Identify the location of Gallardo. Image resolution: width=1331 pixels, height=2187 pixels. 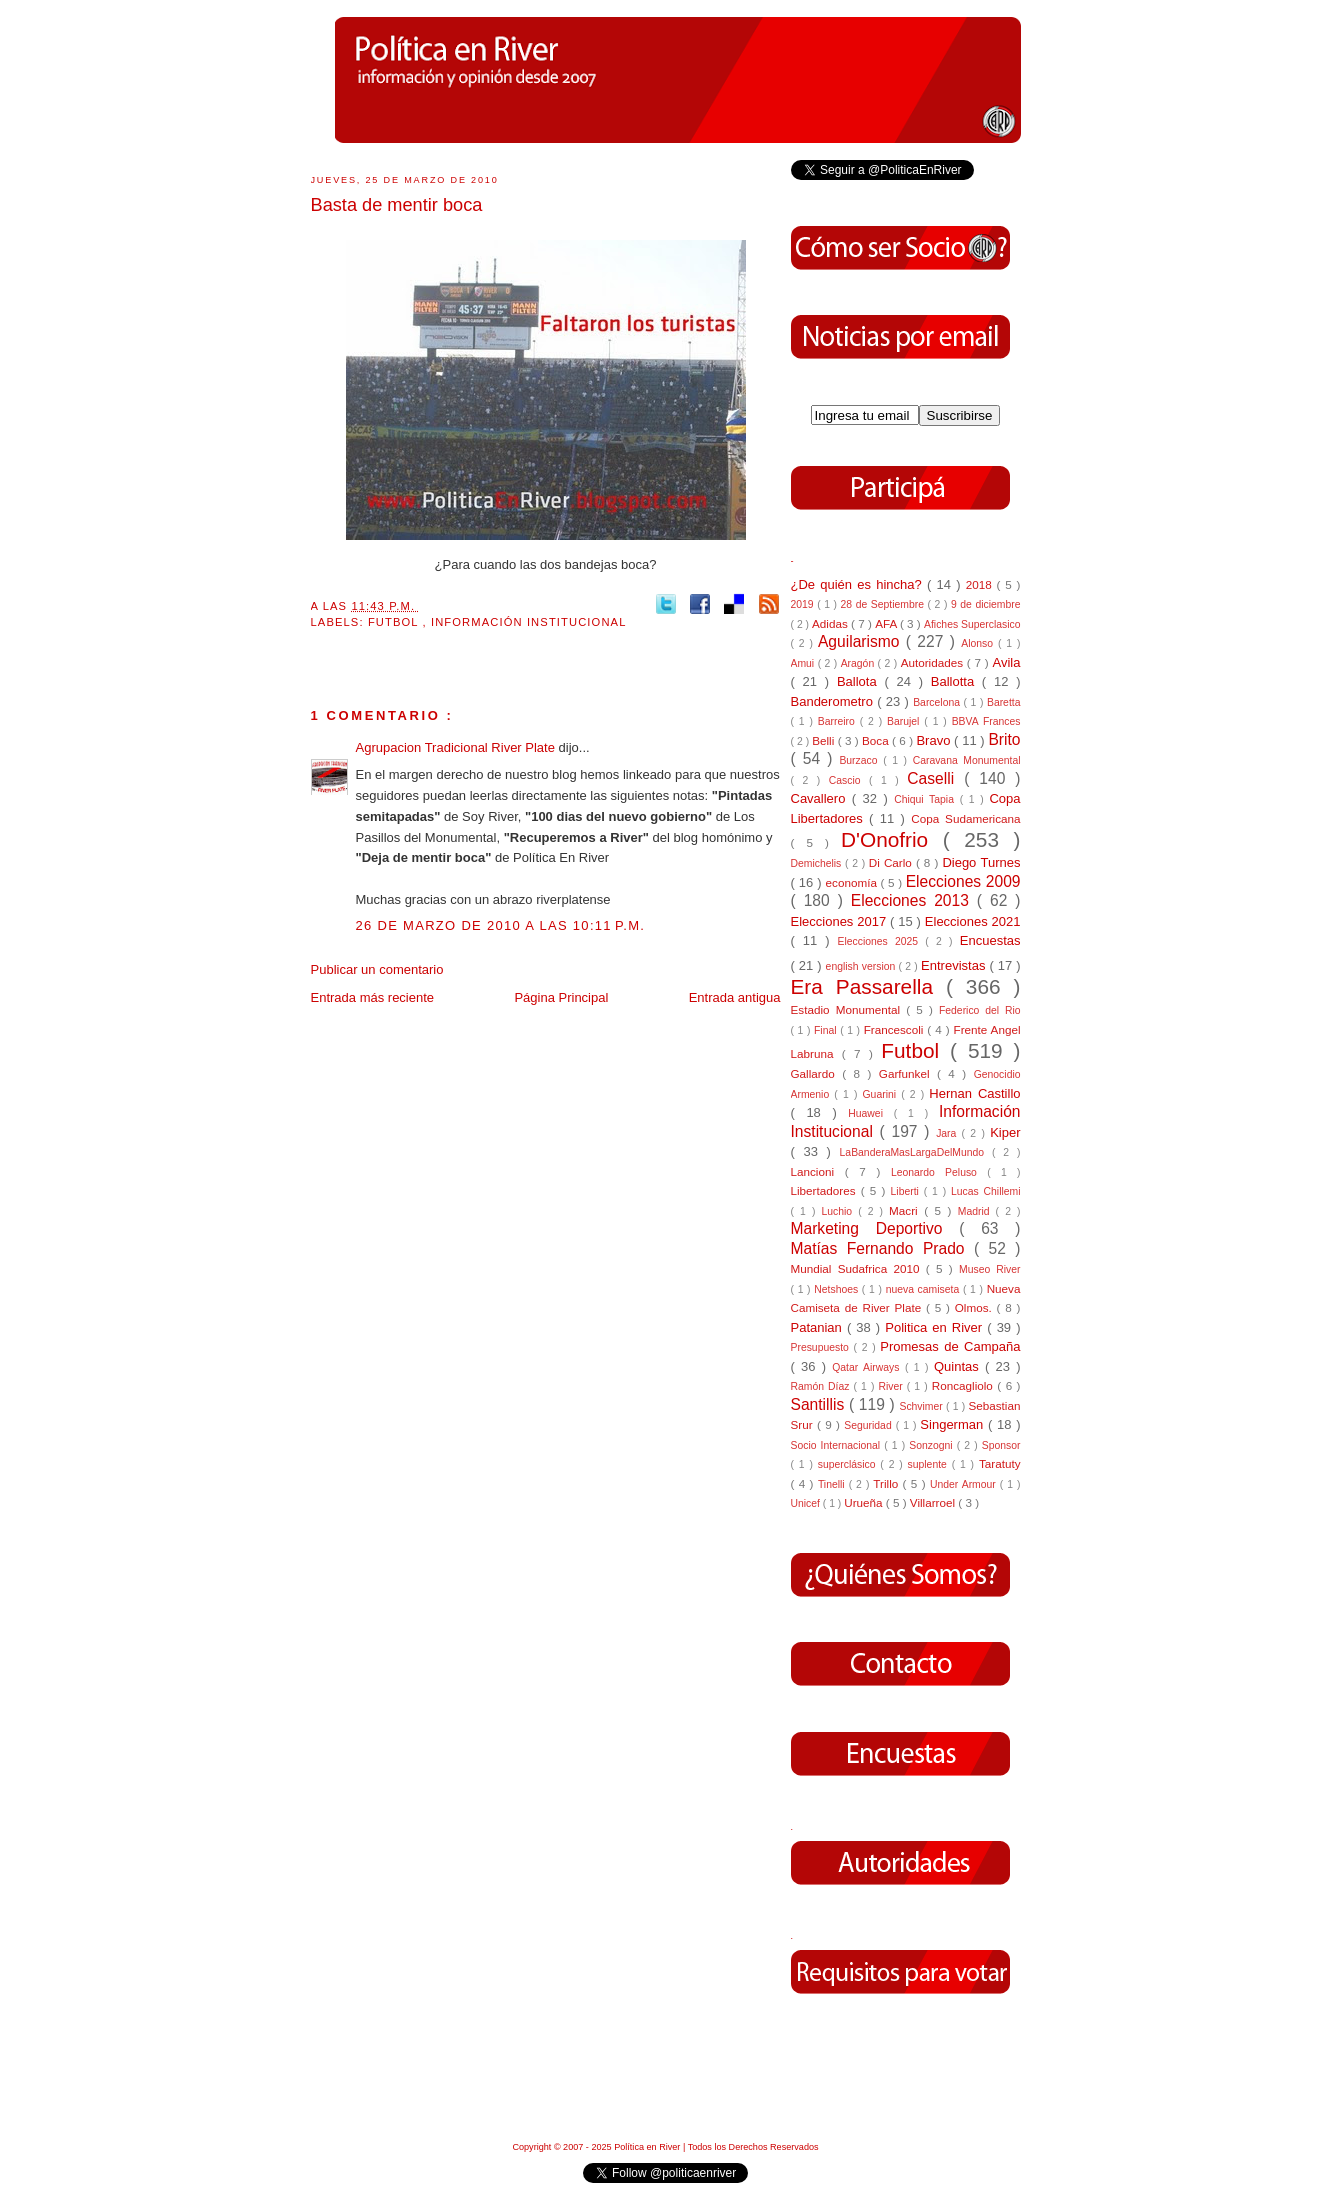
(817, 1073).